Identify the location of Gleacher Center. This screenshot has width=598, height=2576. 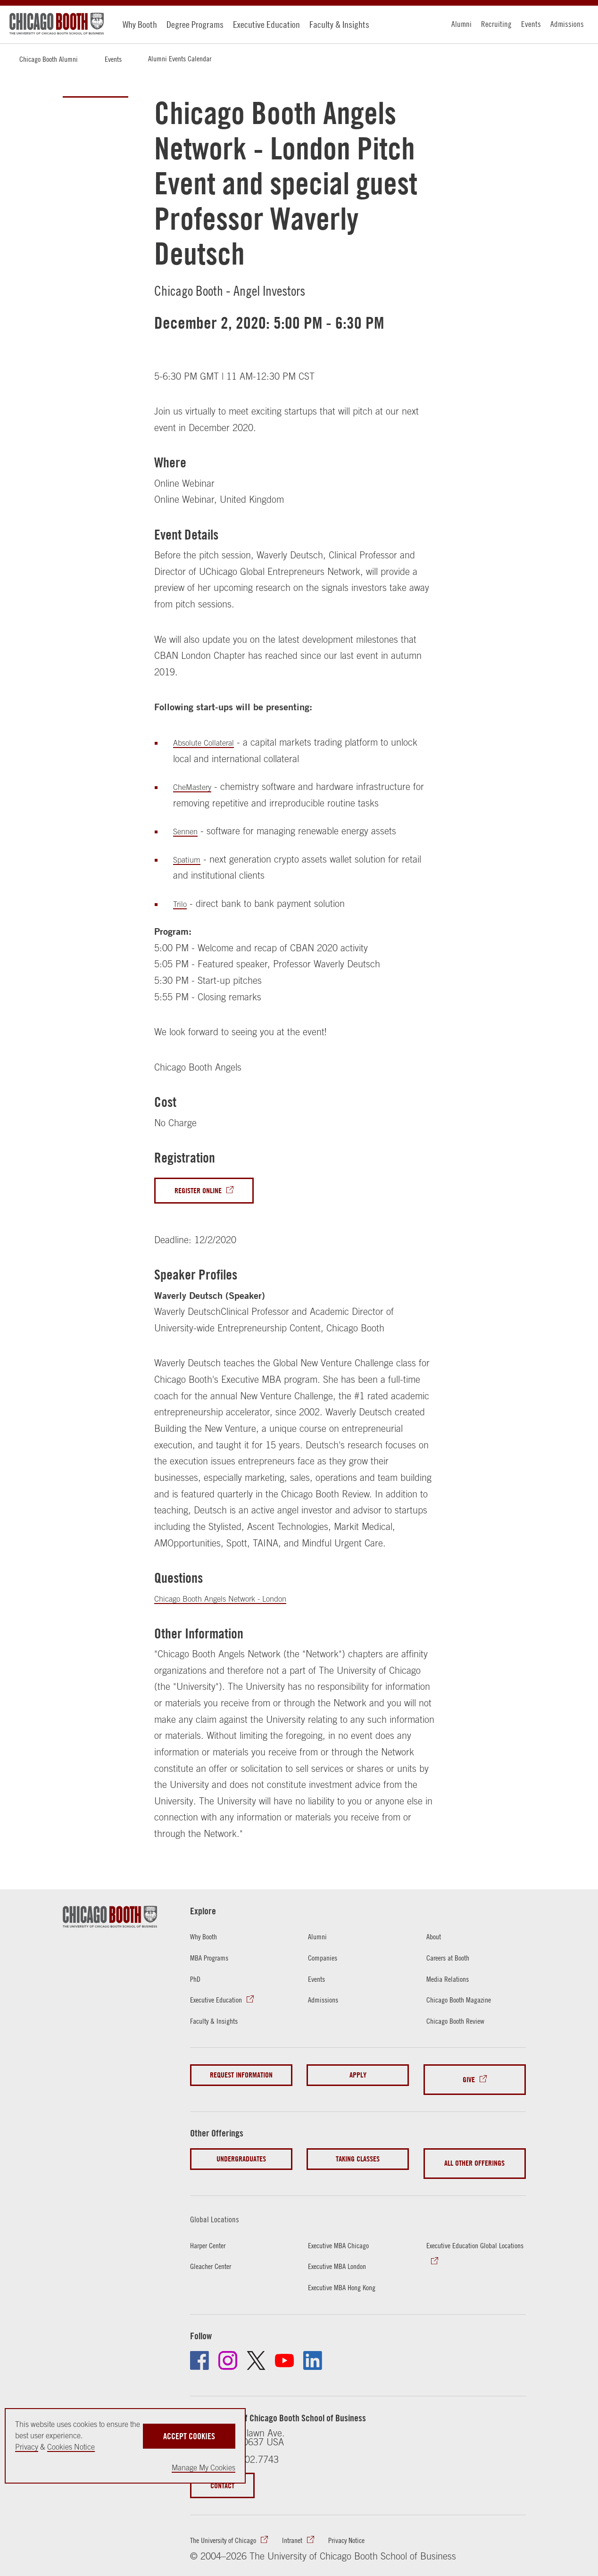
(216, 2251).